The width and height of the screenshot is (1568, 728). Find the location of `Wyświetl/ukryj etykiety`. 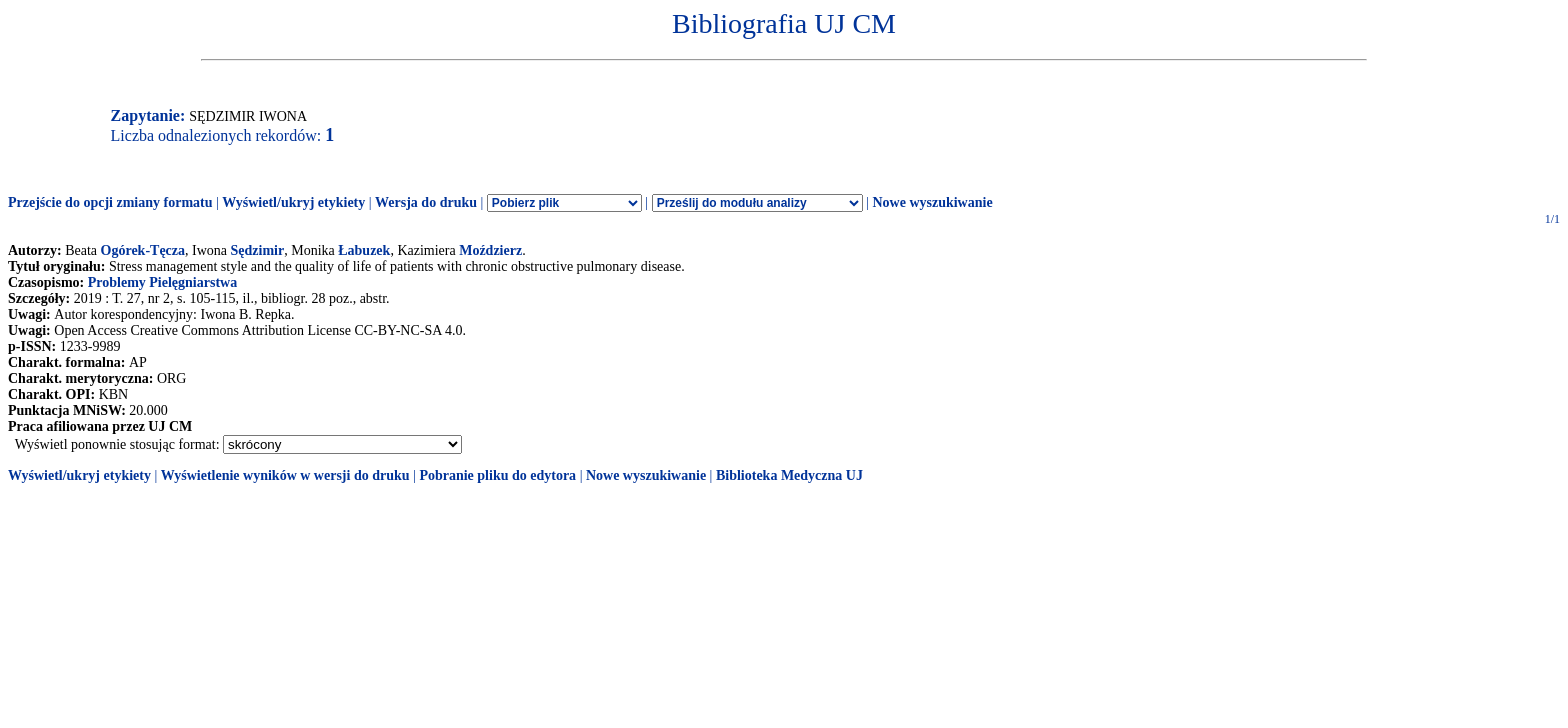

Wyświetl/ukryj etykiety is located at coordinates (293, 202).